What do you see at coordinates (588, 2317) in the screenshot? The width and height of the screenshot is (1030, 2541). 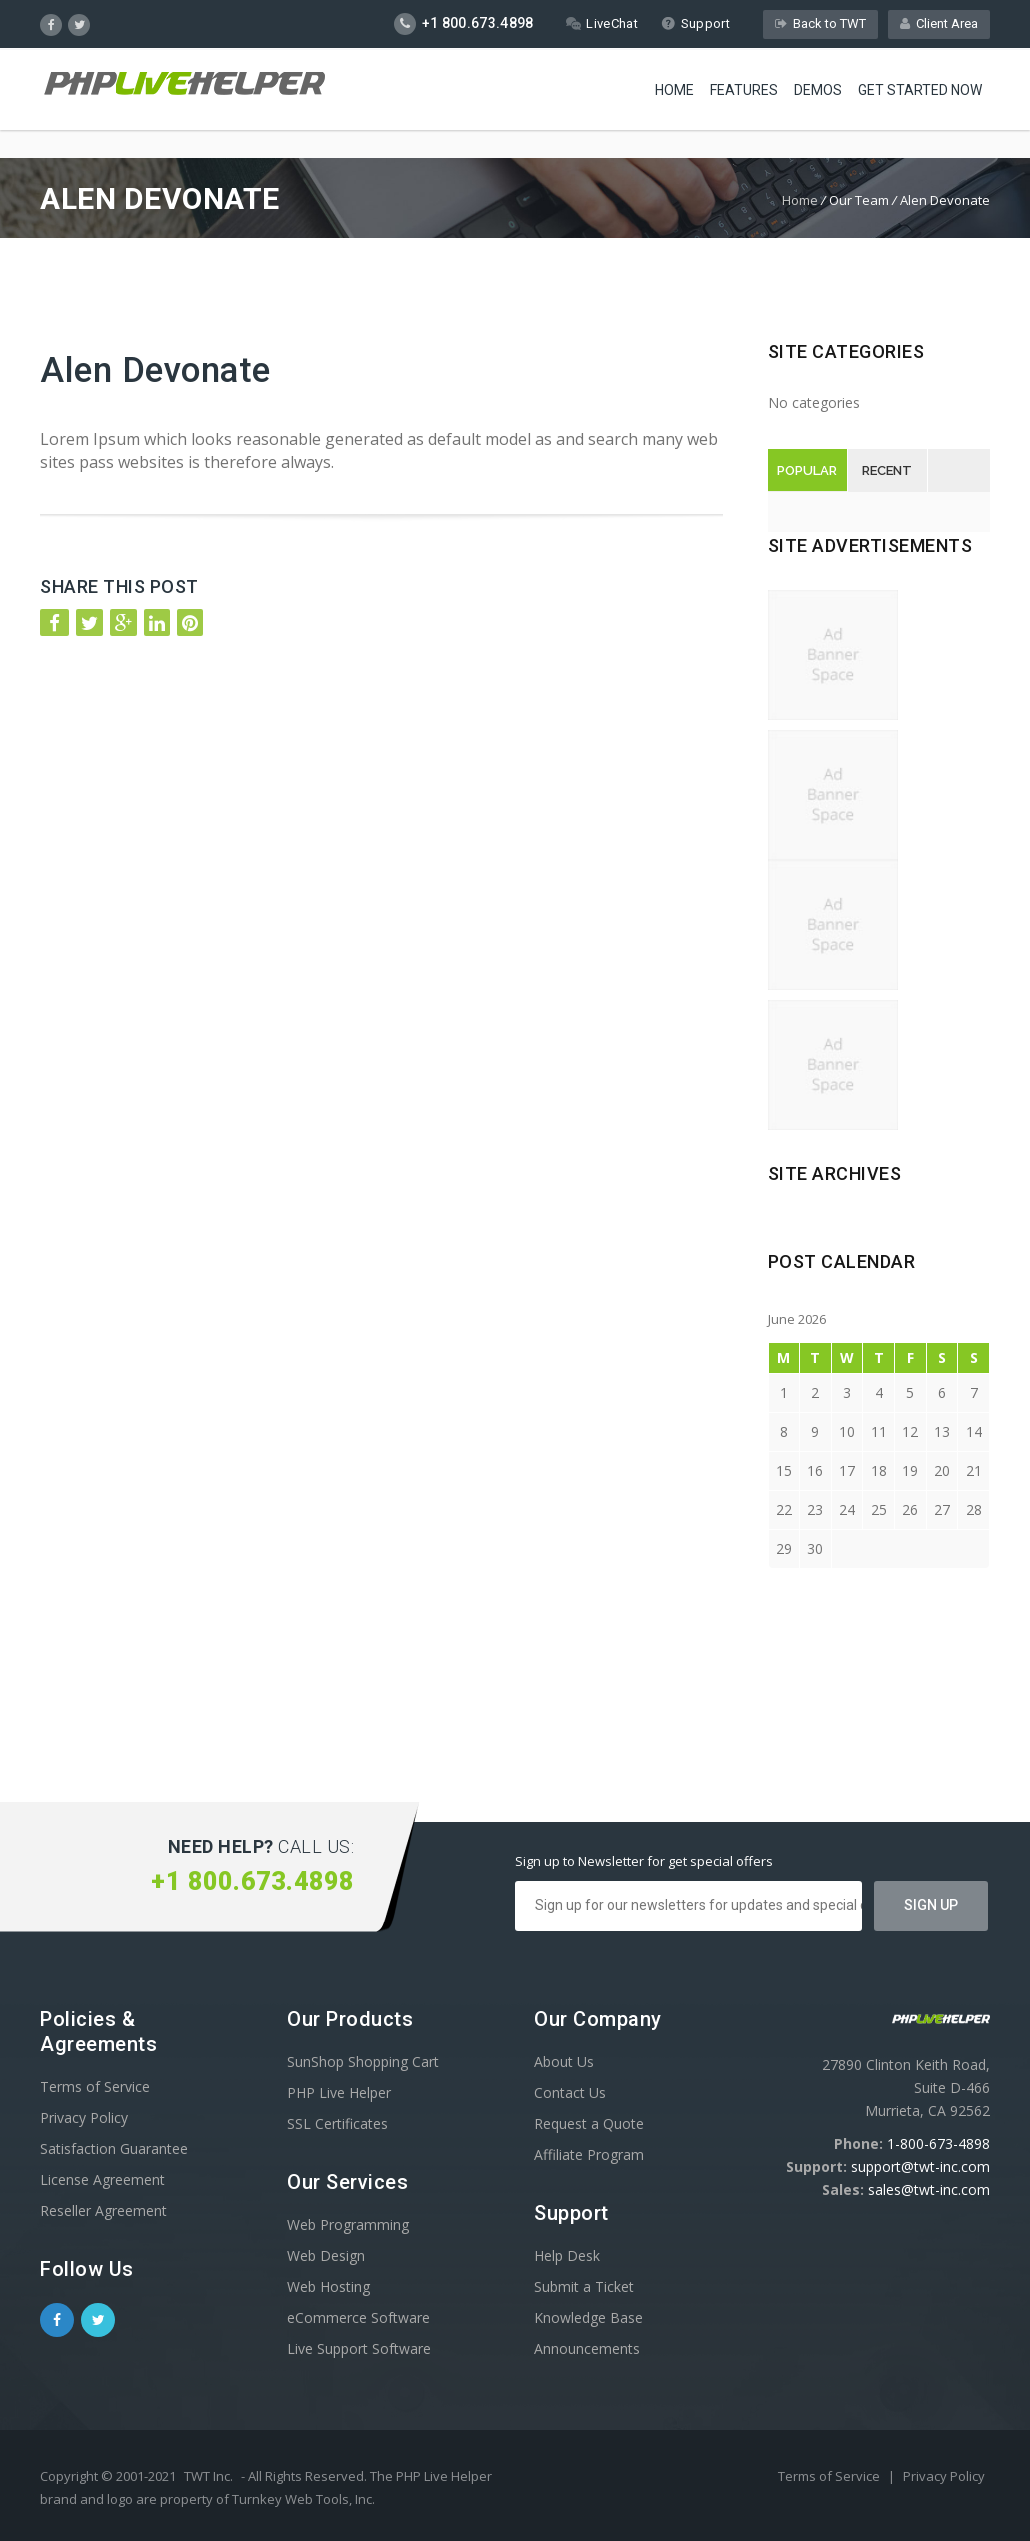 I see `Knowledge Base` at bounding box center [588, 2317].